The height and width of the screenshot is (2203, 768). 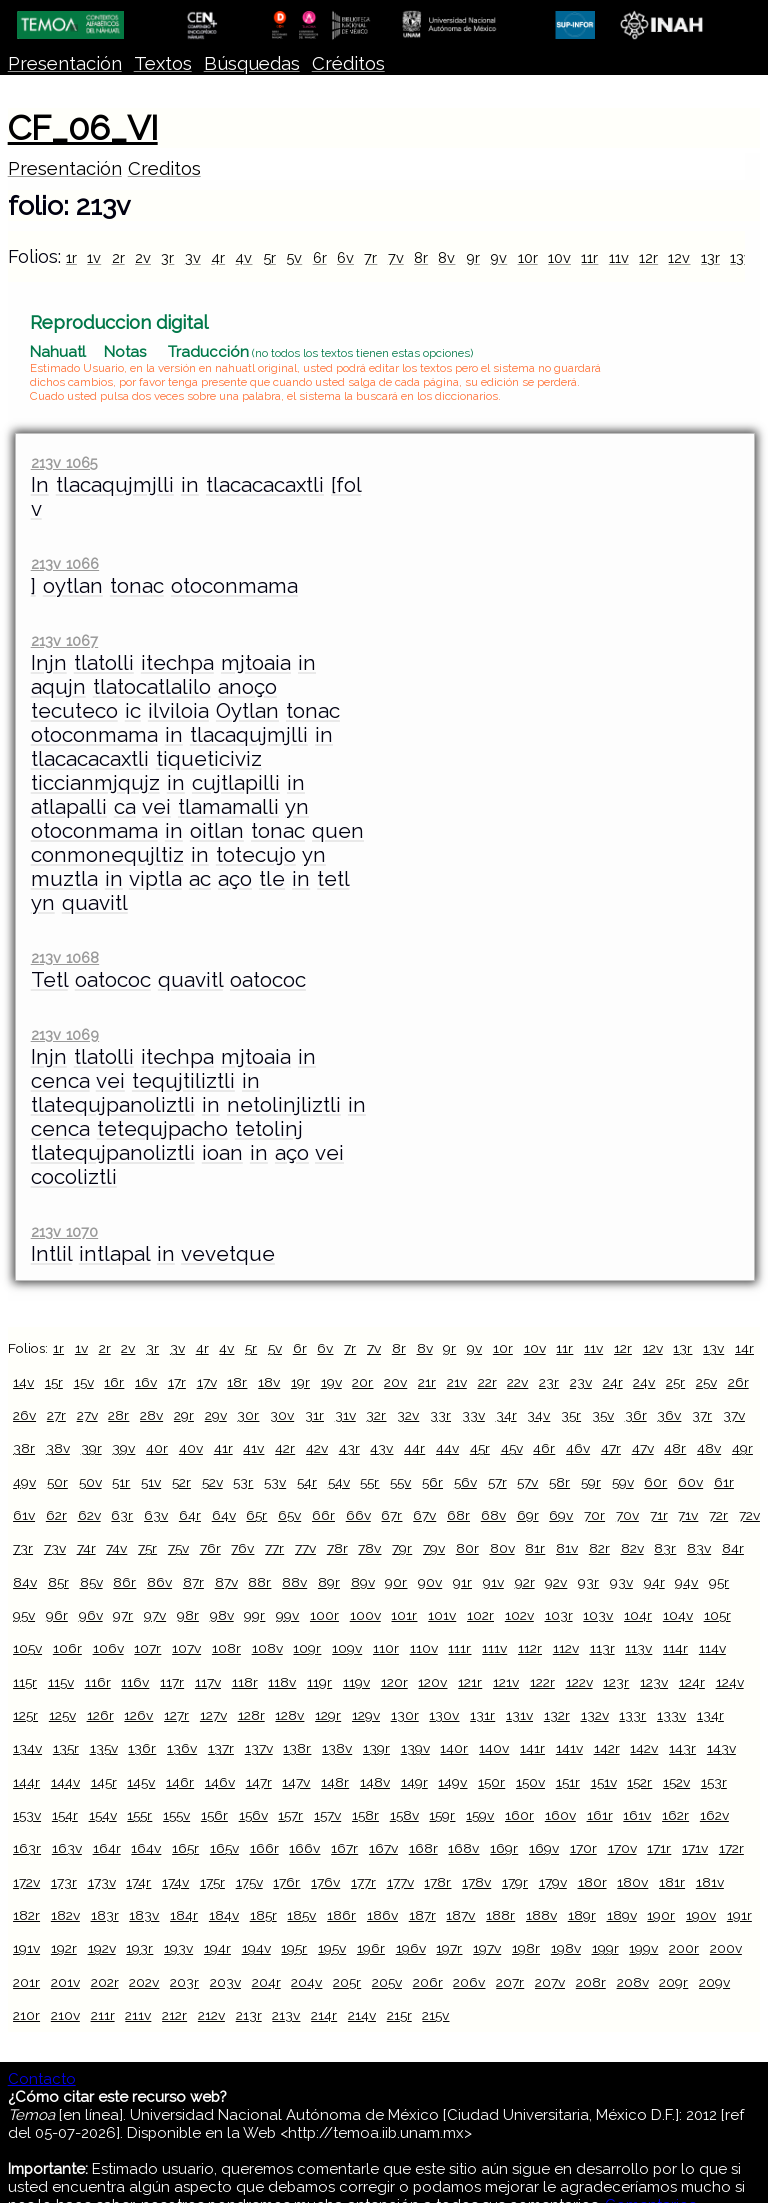 What do you see at coordinates (348, 63) in the screenshot?
I see `Créditos` at bounding box center [348, 63].